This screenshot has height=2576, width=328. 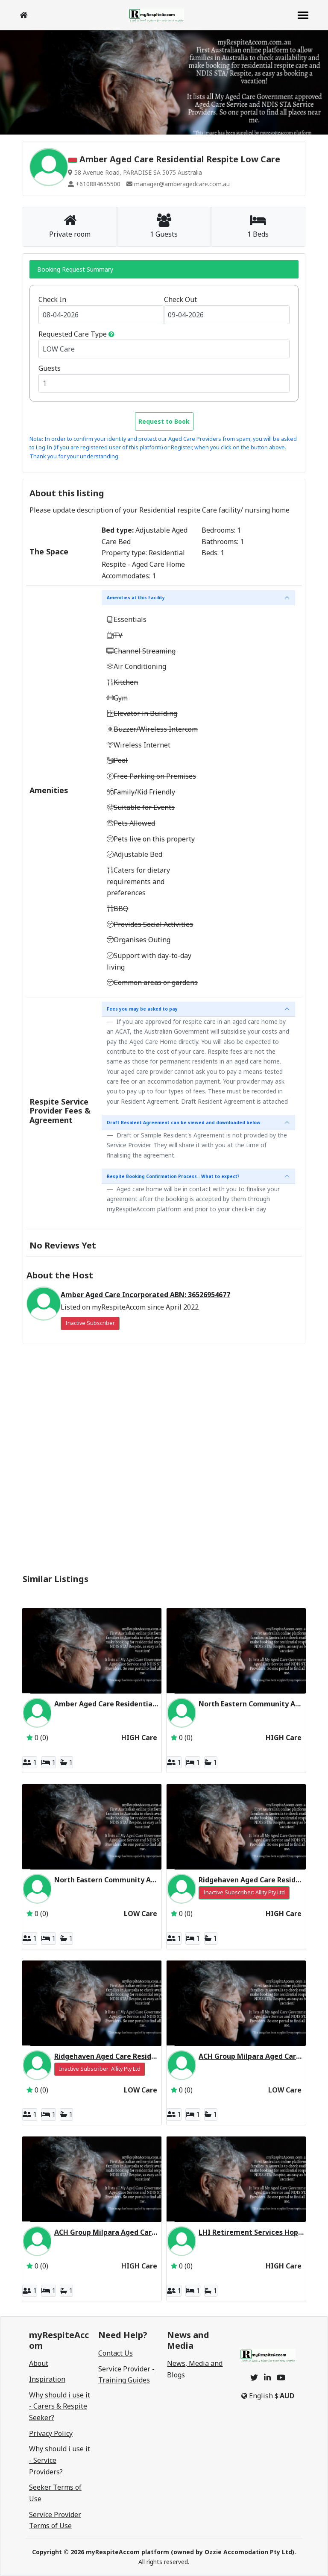 What do you see at coordinates (254, 2377) in the screenshot?
I see `[twitter]` at bounding box center [254, 2377].